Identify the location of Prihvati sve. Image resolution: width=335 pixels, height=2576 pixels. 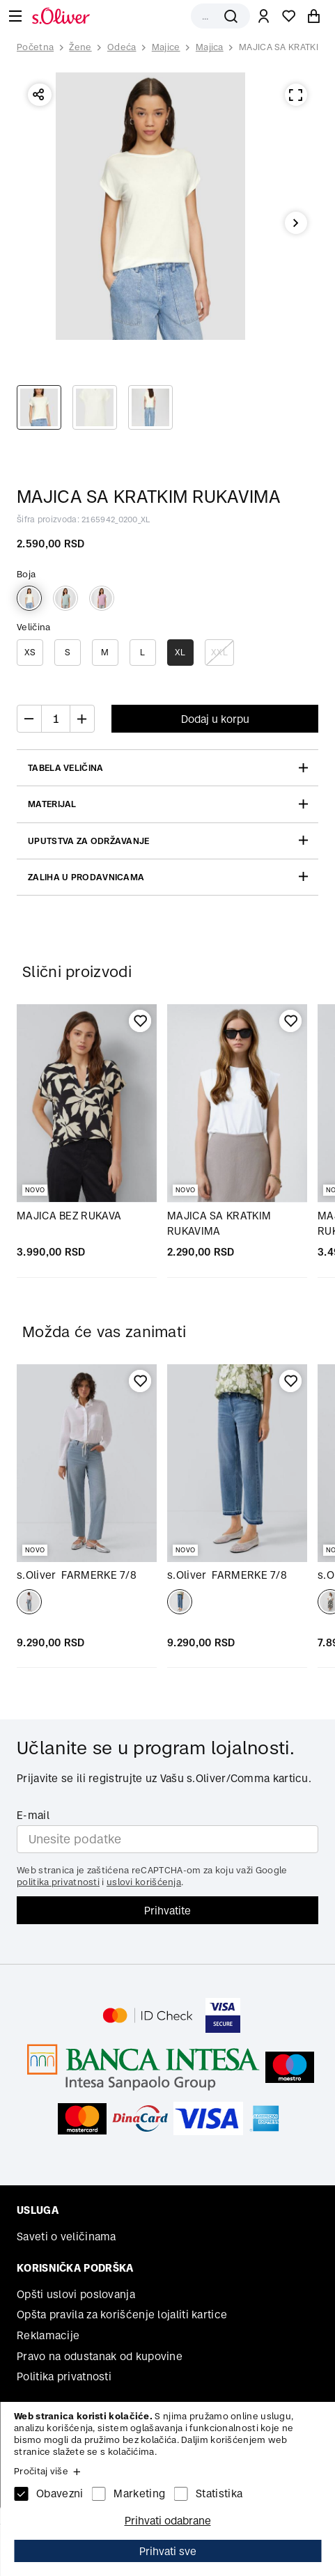
(167, 2551).